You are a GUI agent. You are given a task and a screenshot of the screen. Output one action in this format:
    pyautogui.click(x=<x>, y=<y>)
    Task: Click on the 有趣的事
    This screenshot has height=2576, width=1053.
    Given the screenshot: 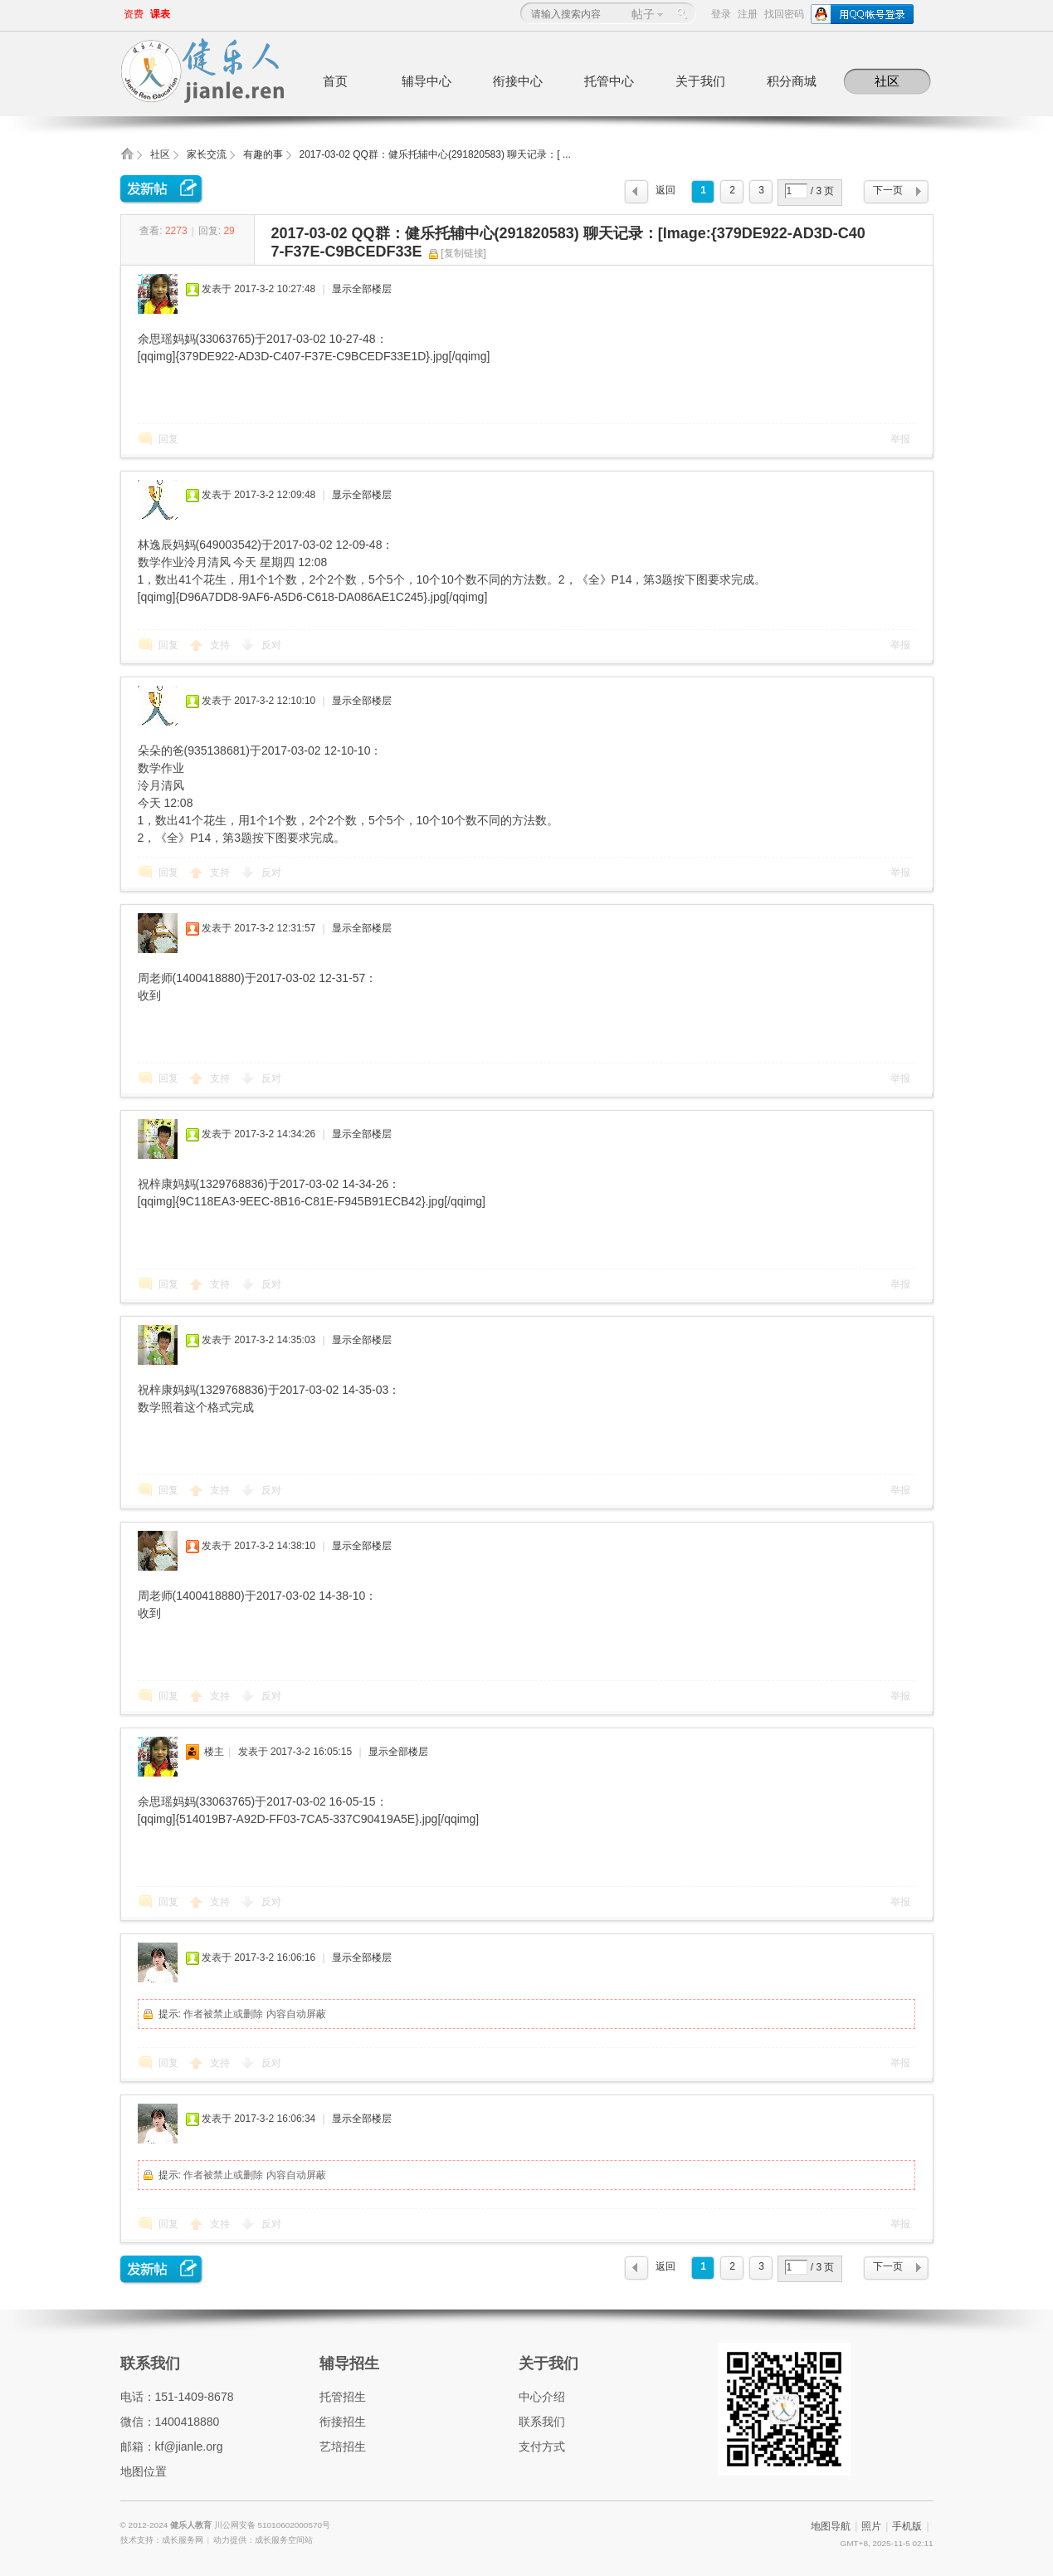 What is the action you would take?
    pyautogui.click(x=263, y=154)
    